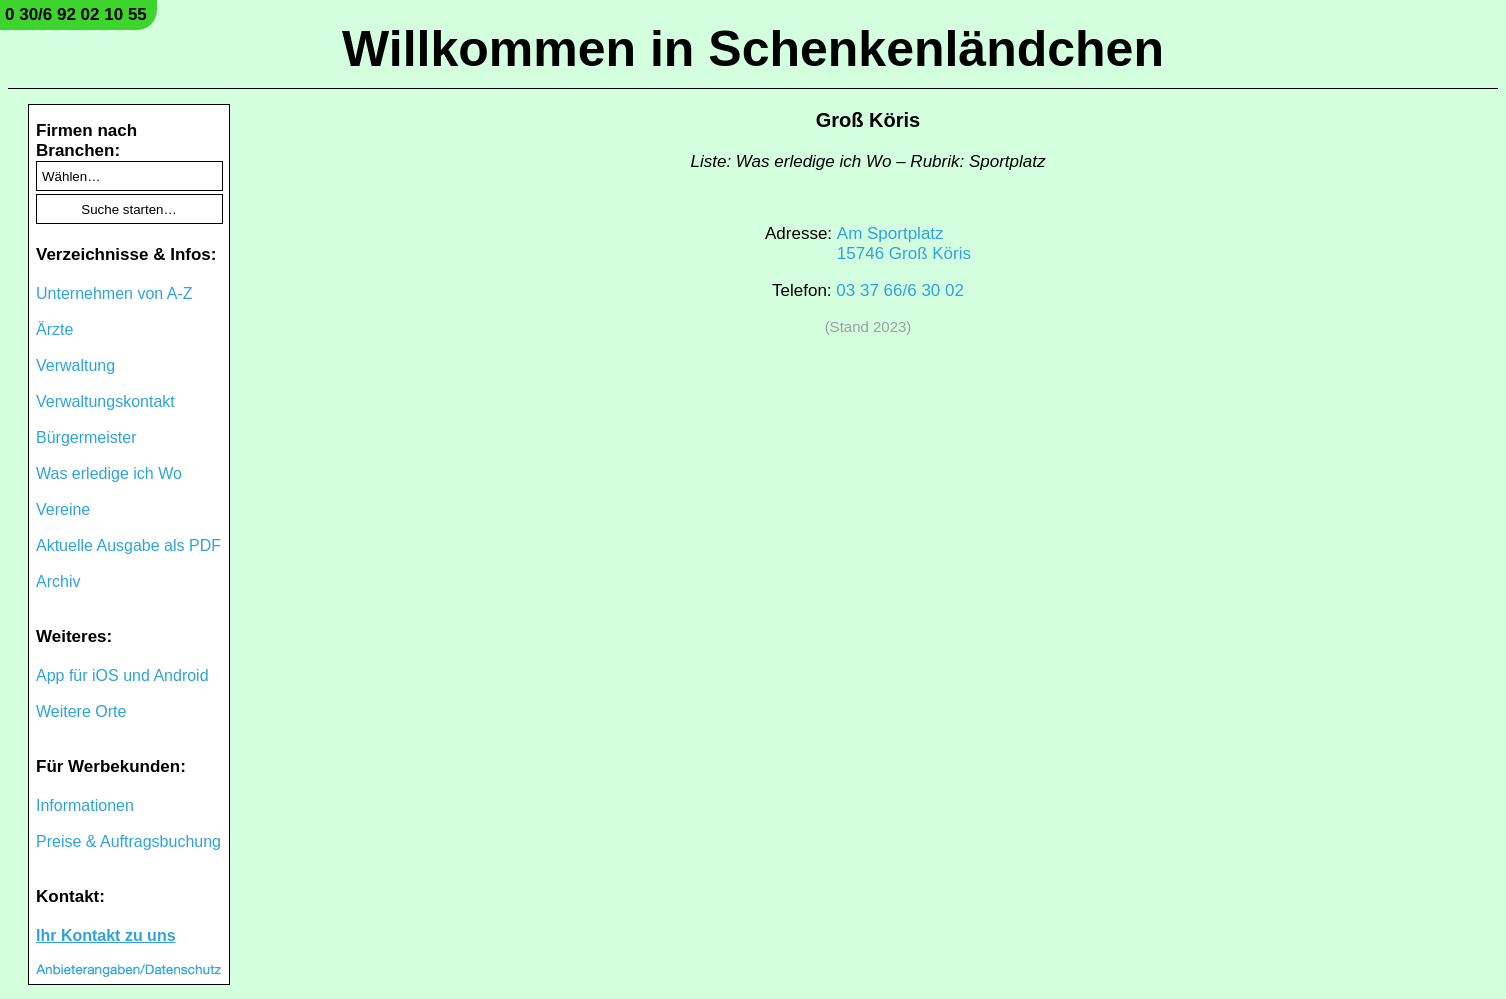 The height and width of the screenshot is (999, 1506). I want to click on Ärzte, so click(54, 329).